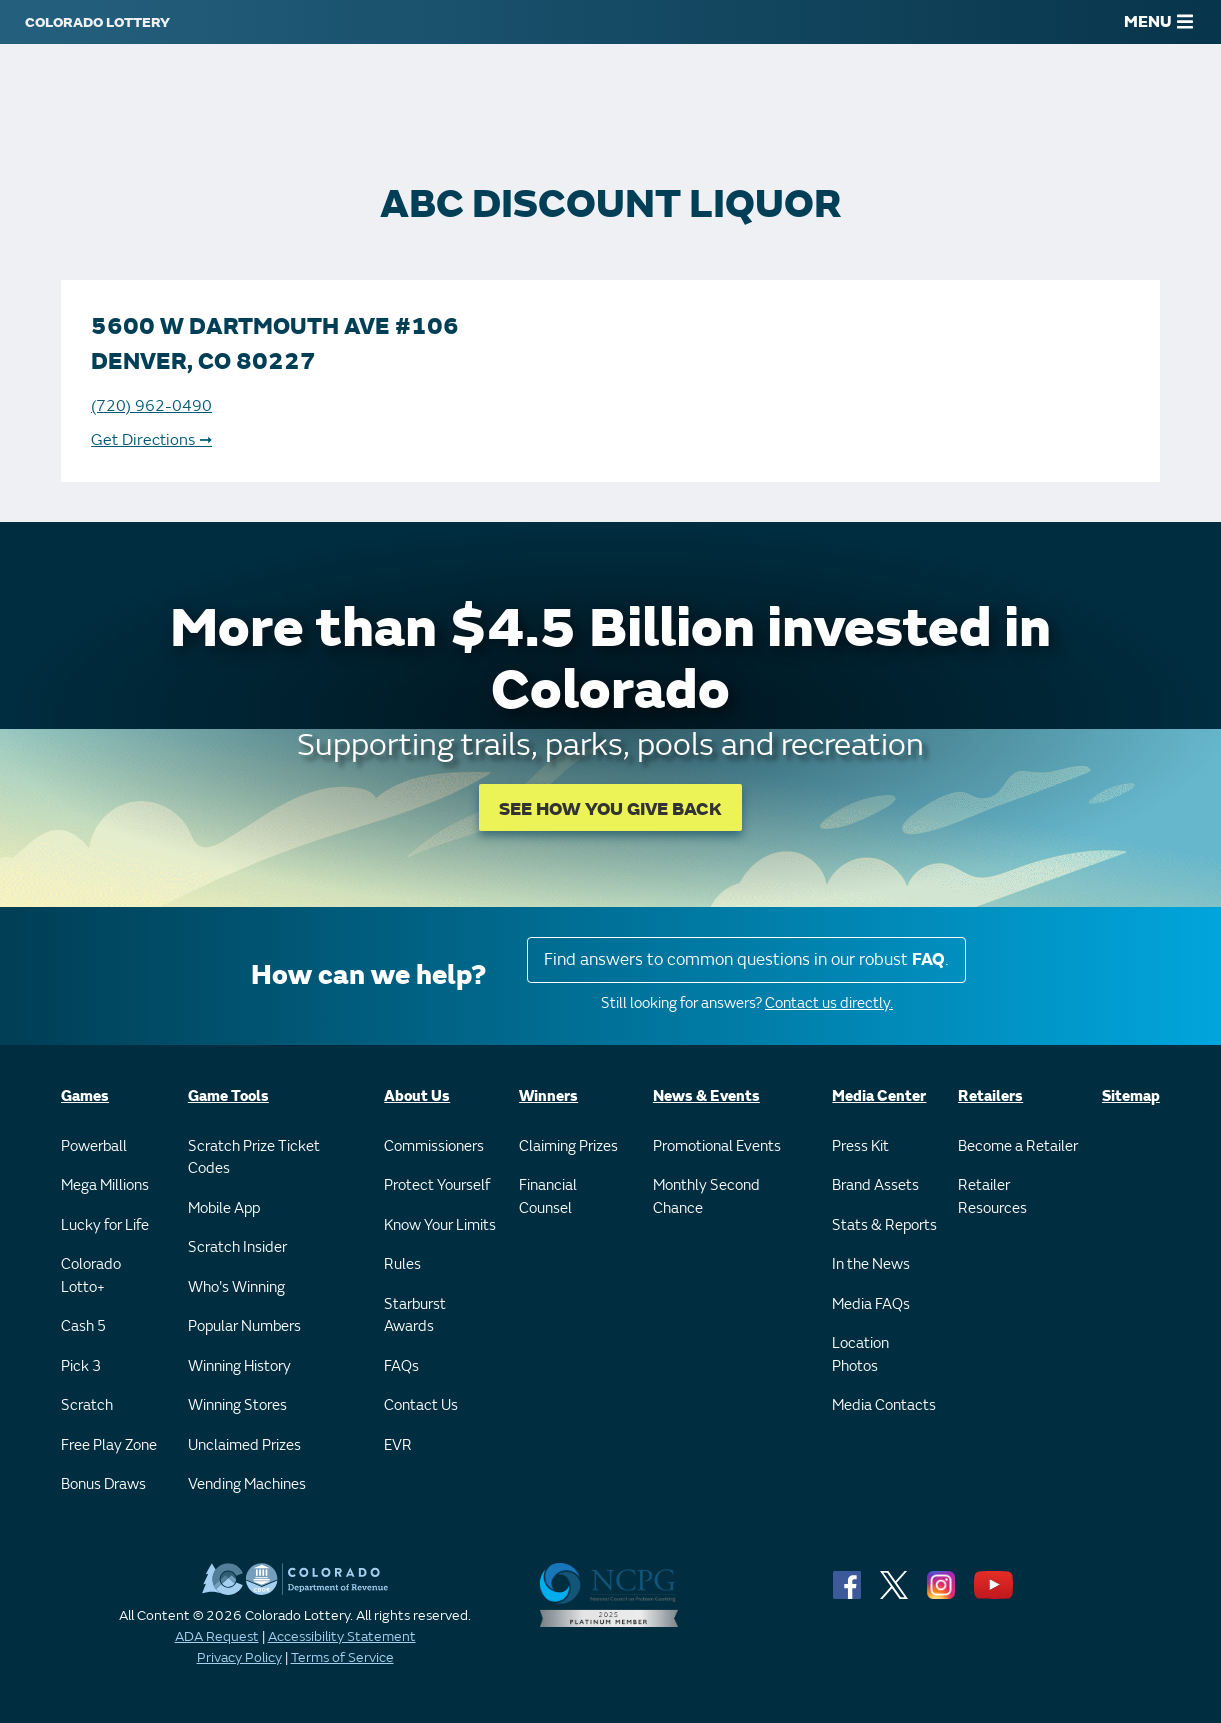  What do you see at coordinates (398, 1445) in the screenshot?
I see `EVR` at bounding box center [398, 1445].